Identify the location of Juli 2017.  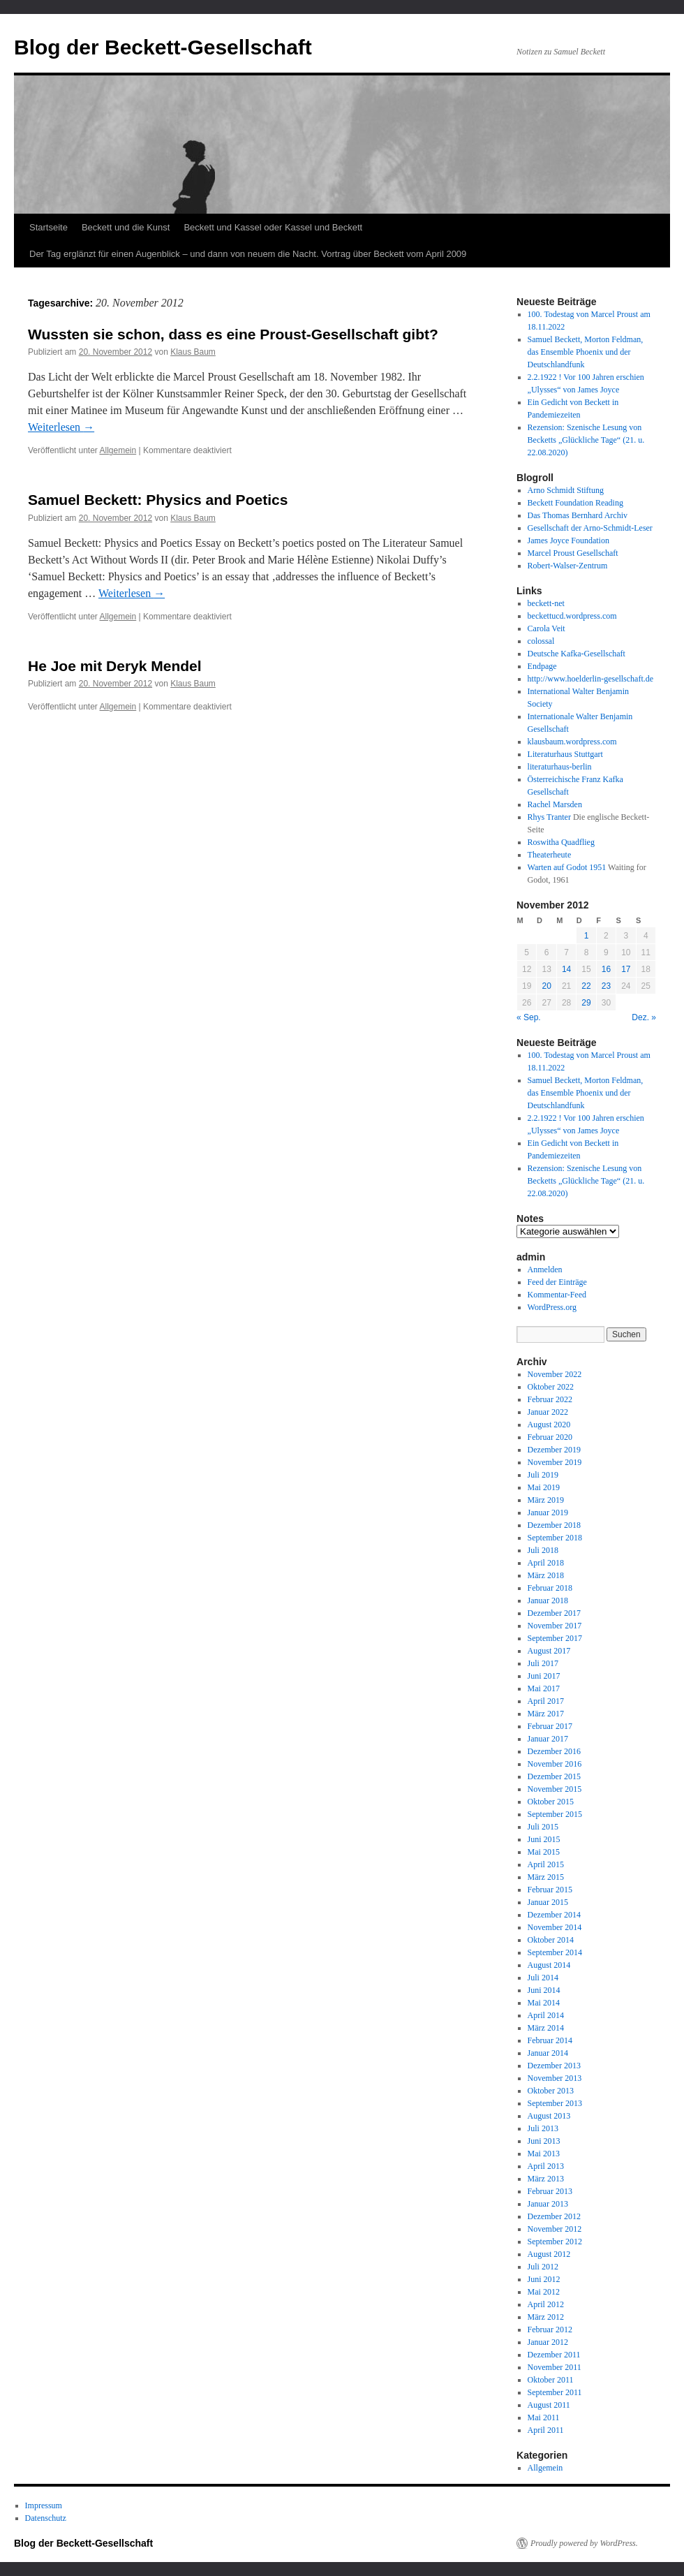
(543, 1663).